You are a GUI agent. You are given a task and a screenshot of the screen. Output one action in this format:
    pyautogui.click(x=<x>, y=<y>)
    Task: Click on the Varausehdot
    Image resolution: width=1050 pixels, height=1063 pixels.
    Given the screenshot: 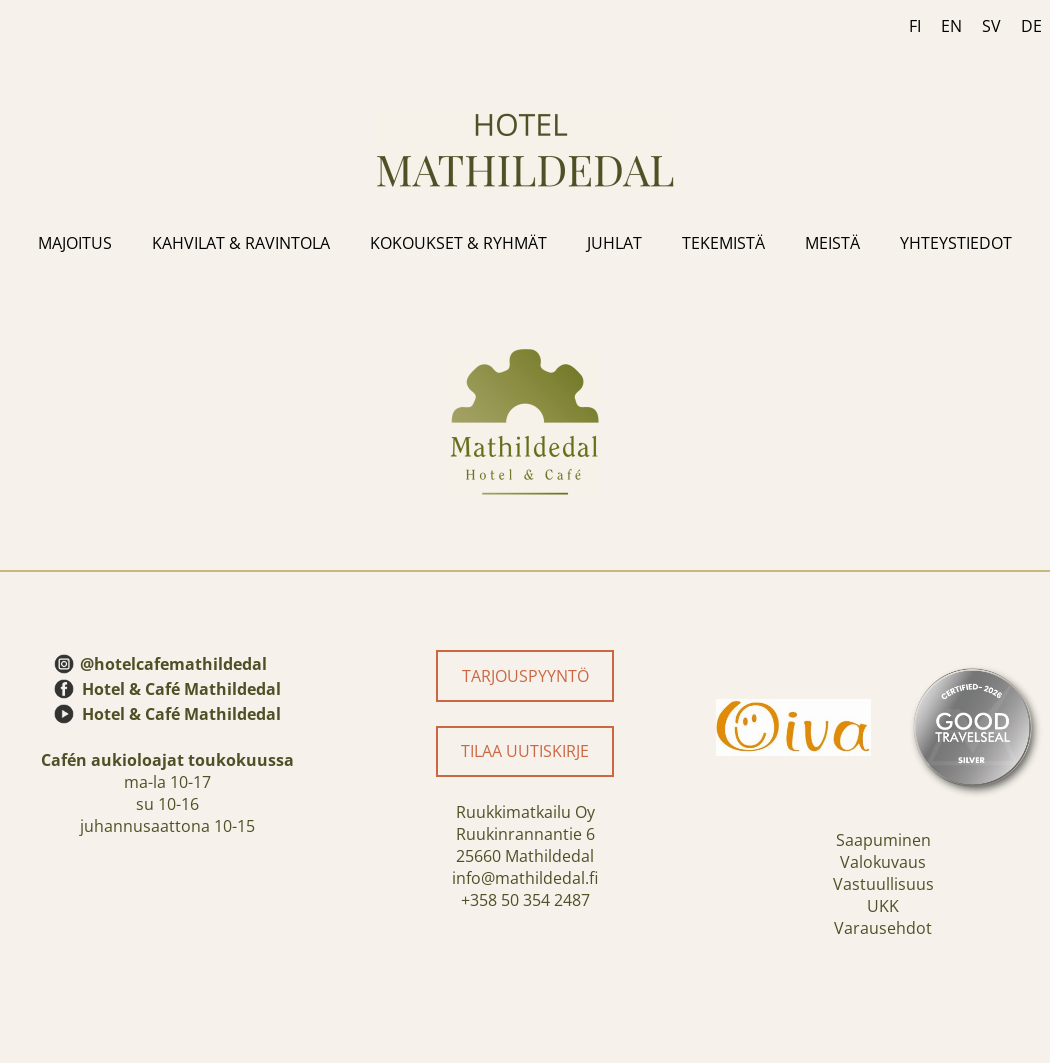 What is the action you would take?
    pyautogui.click(x=883, y=928)
    